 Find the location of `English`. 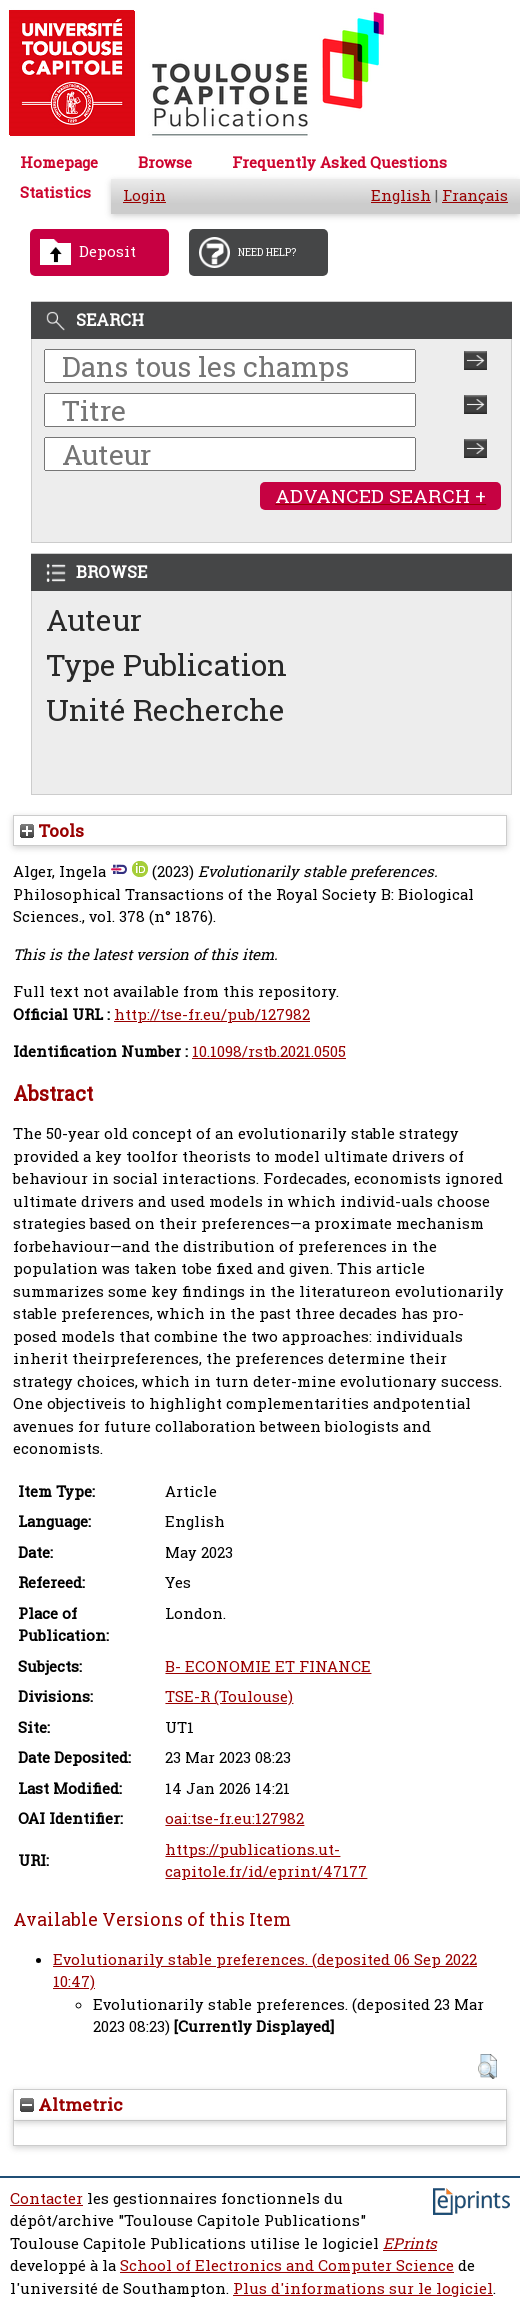

English is located at coordinates (401, 195).